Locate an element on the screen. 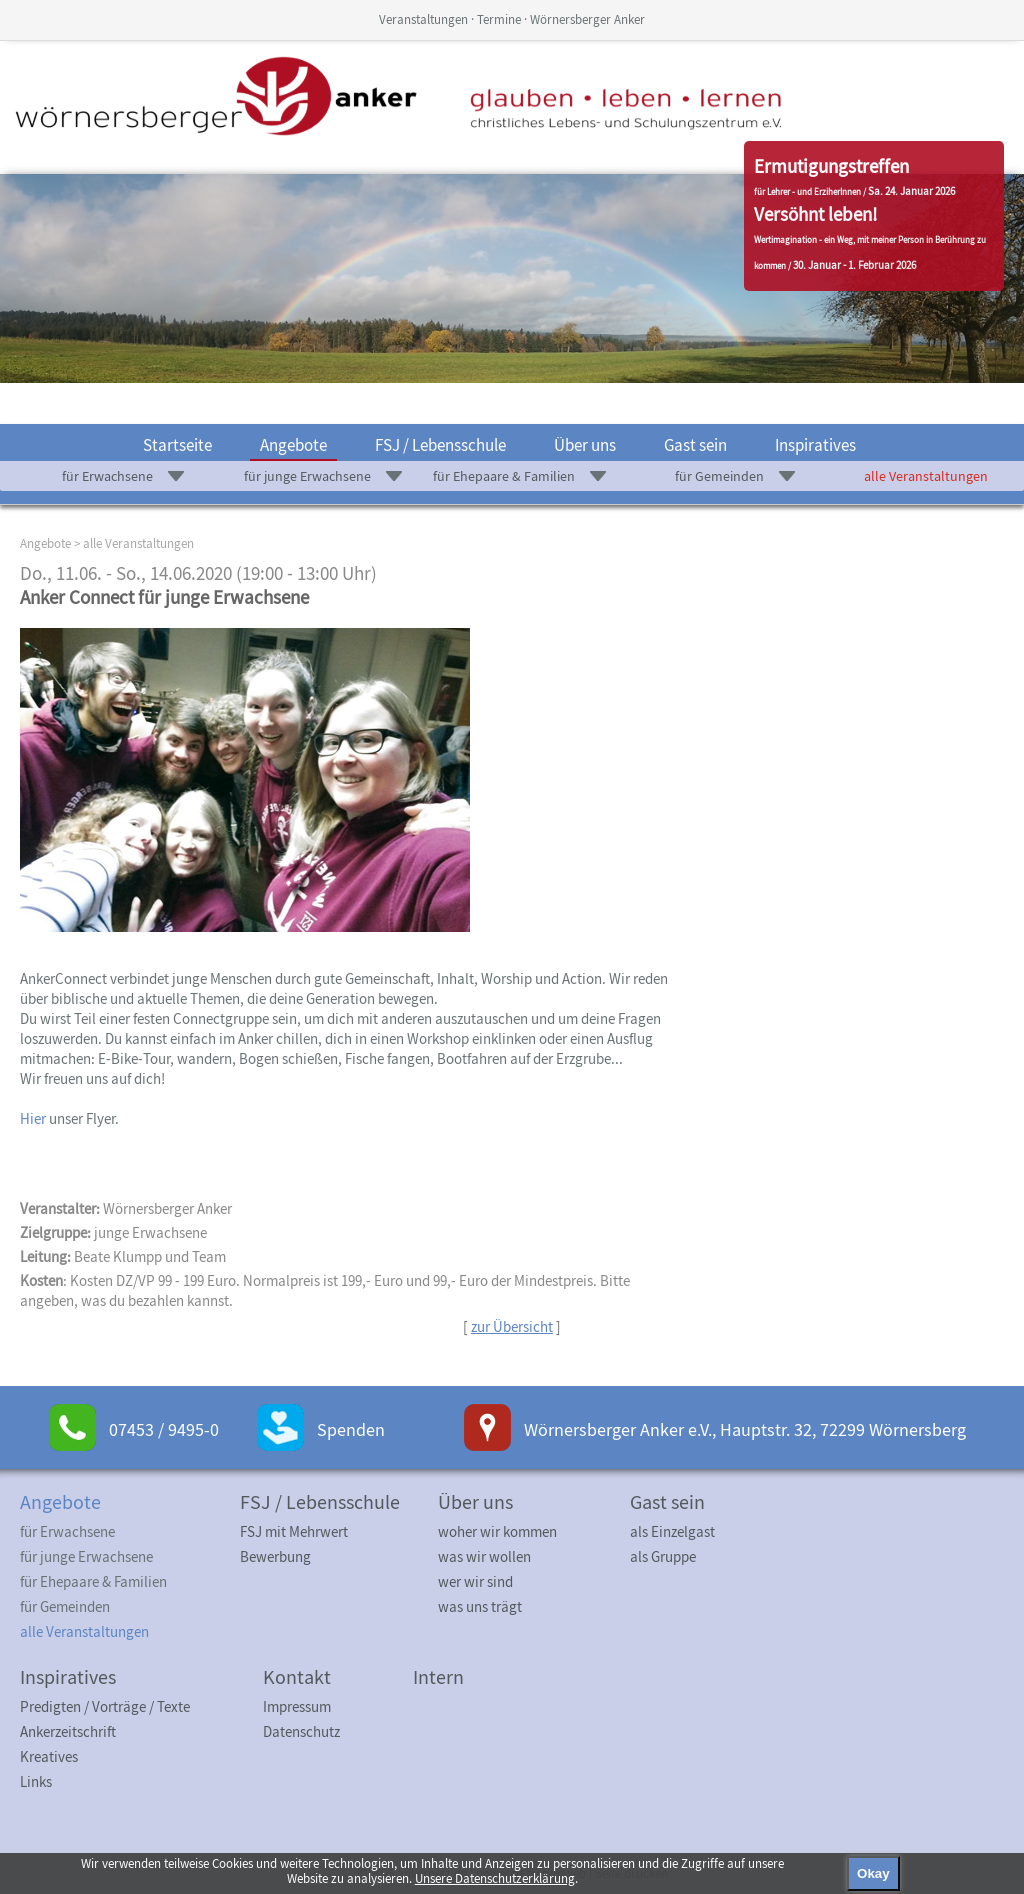  Spenden is located at coordinates (351, 1429).